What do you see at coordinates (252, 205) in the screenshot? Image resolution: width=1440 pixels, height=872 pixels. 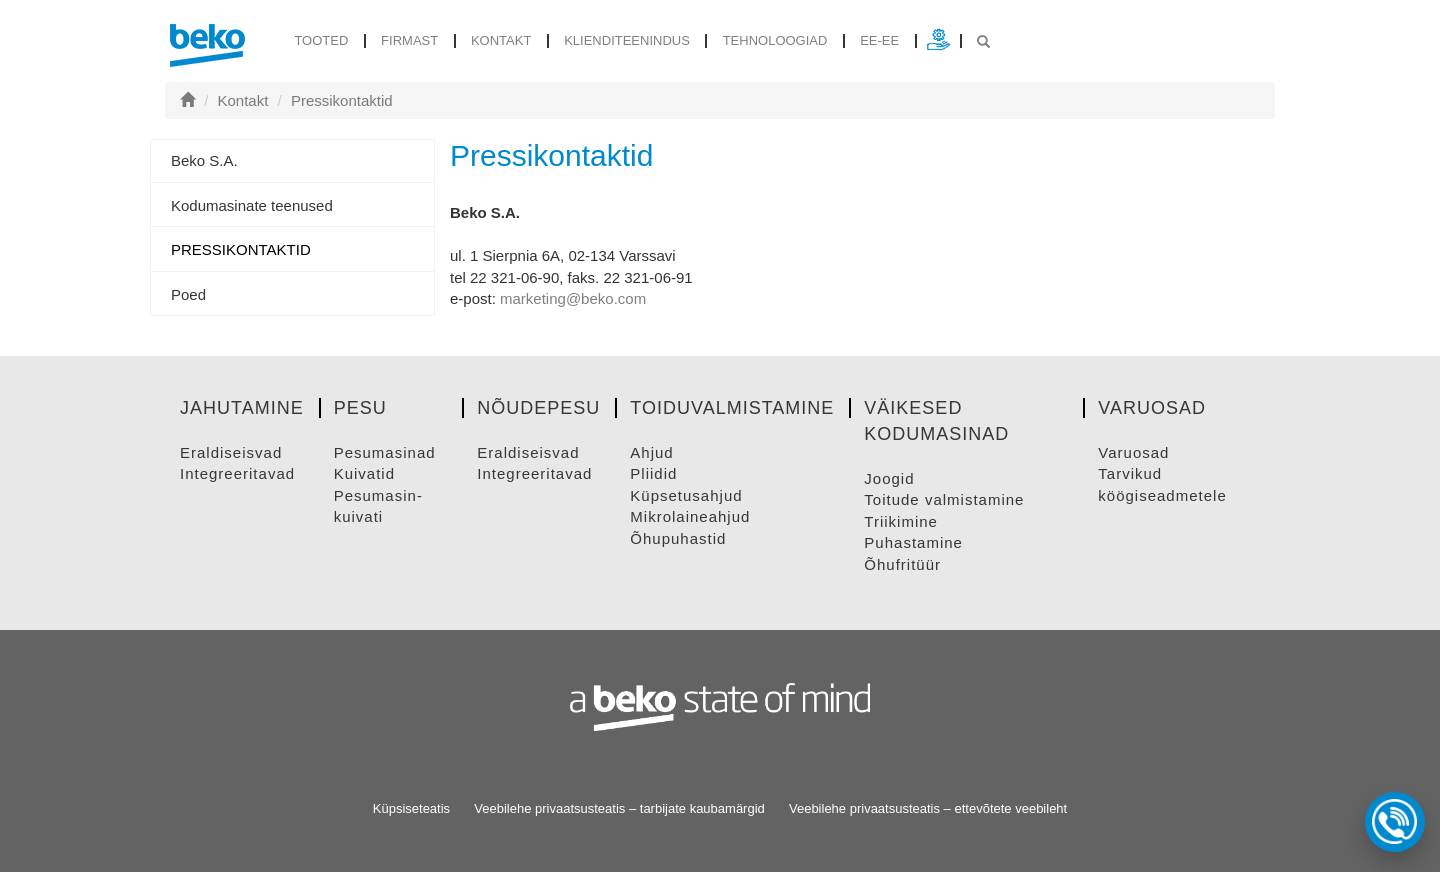 I see `Kodumasinate teenused` at bounding box center [252, 205].